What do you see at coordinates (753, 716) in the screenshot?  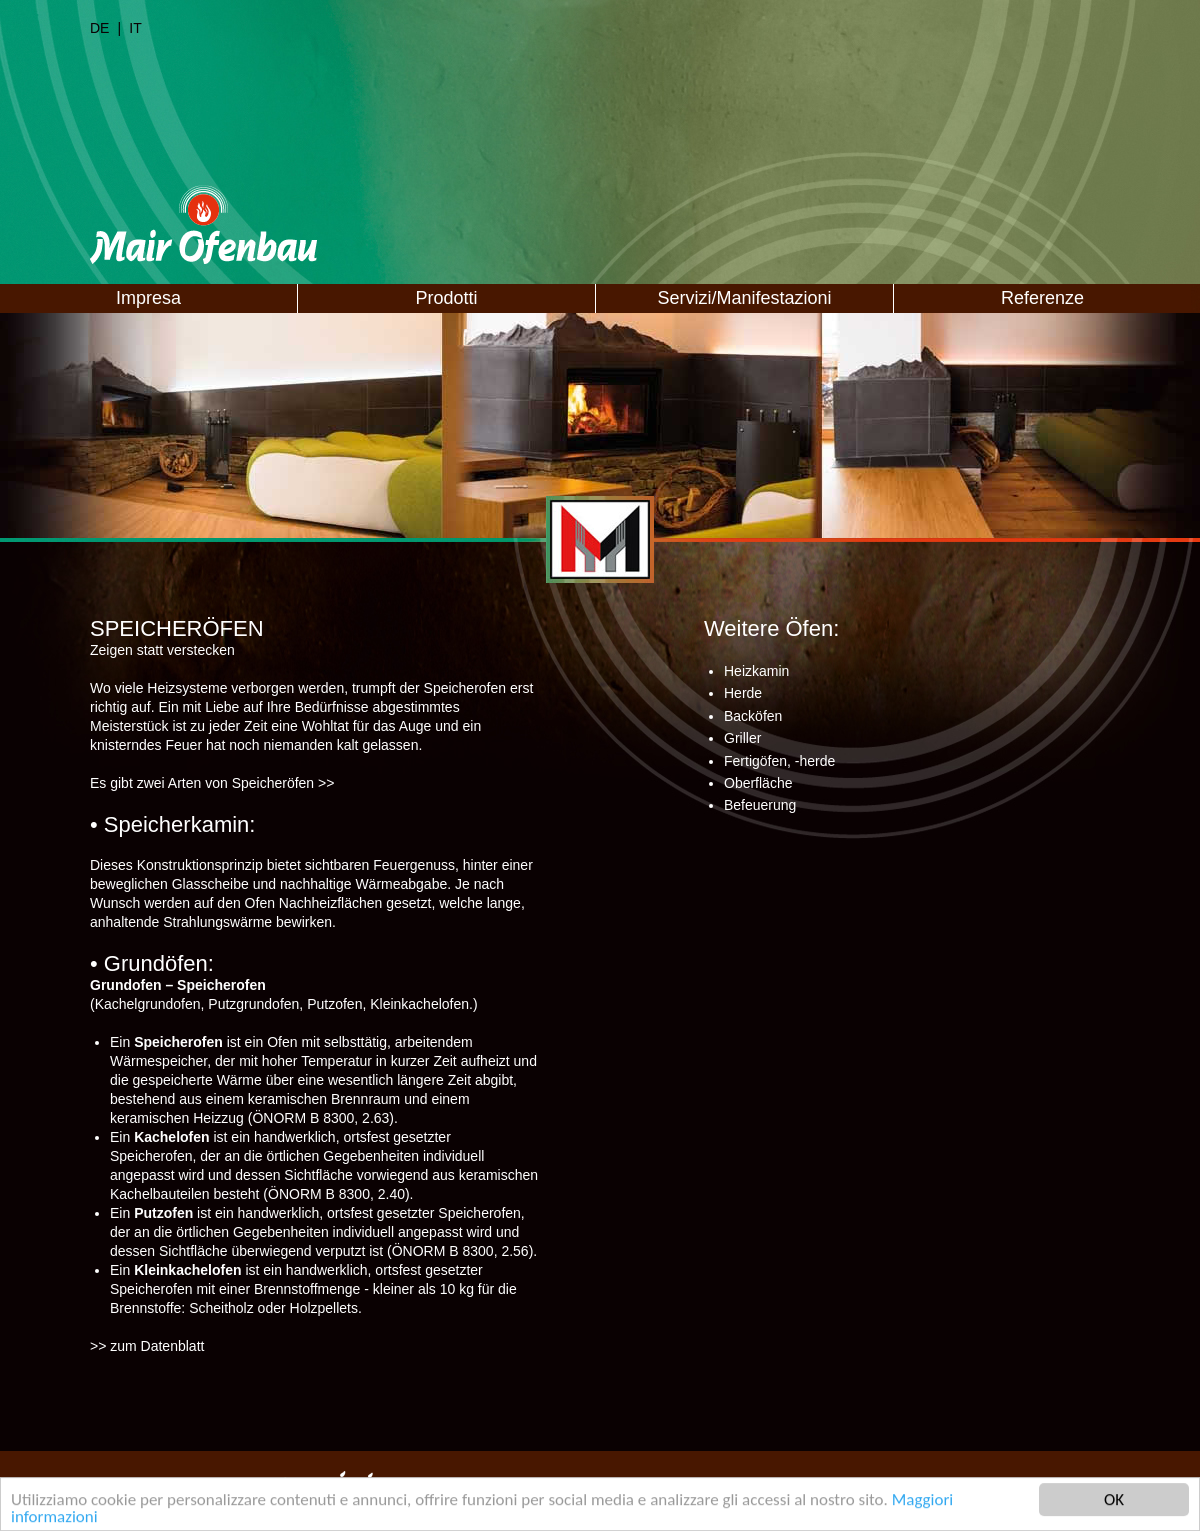 I see `Backöfen` at bounding box center [753, 716].